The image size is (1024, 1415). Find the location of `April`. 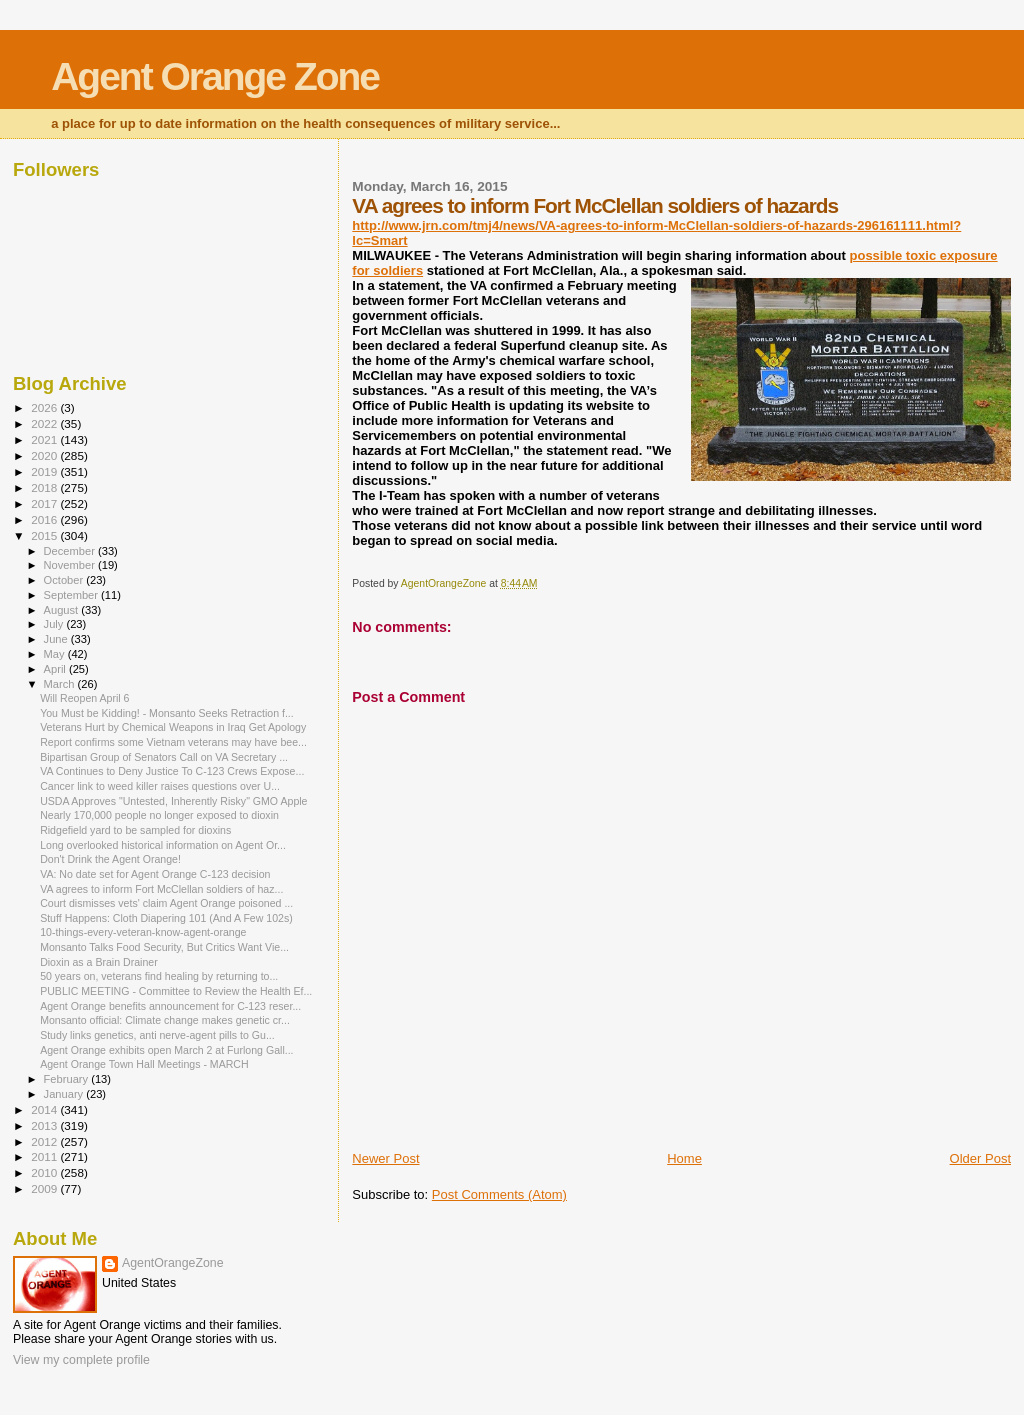

April is located at coordinates (56, 669).